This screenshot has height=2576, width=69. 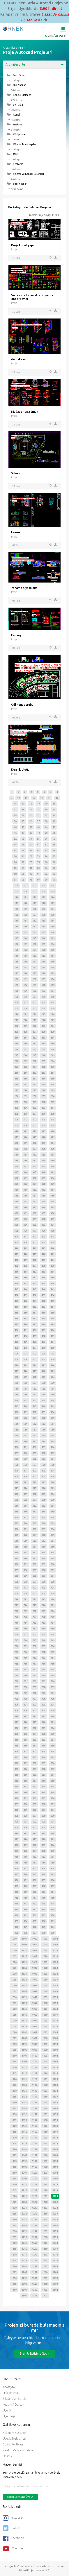 What do you see at coordinates (44, 2097) in the screenshot?
I see `1138` at bounding box center [44, 2097].